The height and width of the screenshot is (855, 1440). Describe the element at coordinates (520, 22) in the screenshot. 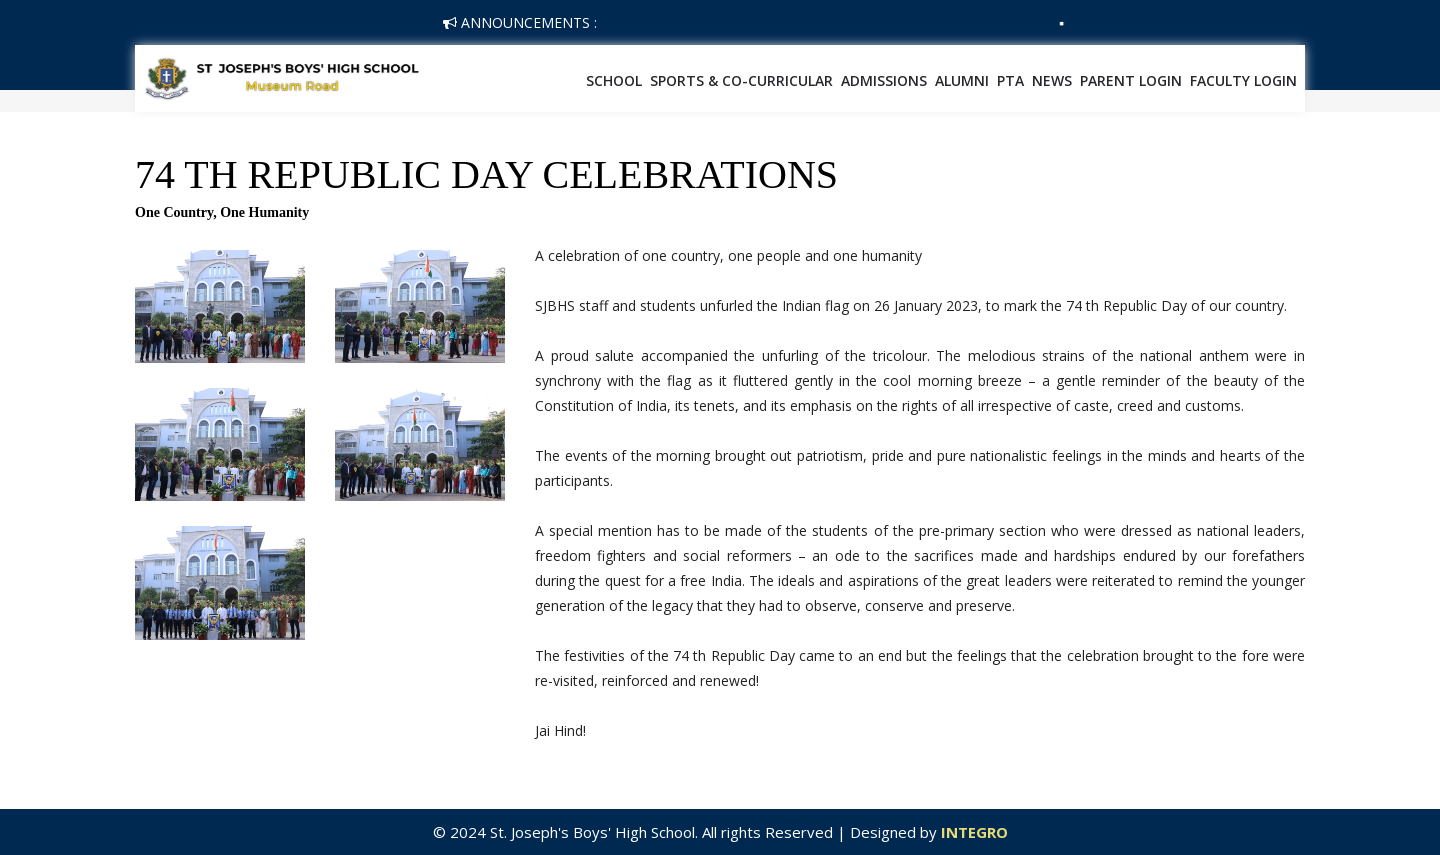

I see `Announcements :` at that location.